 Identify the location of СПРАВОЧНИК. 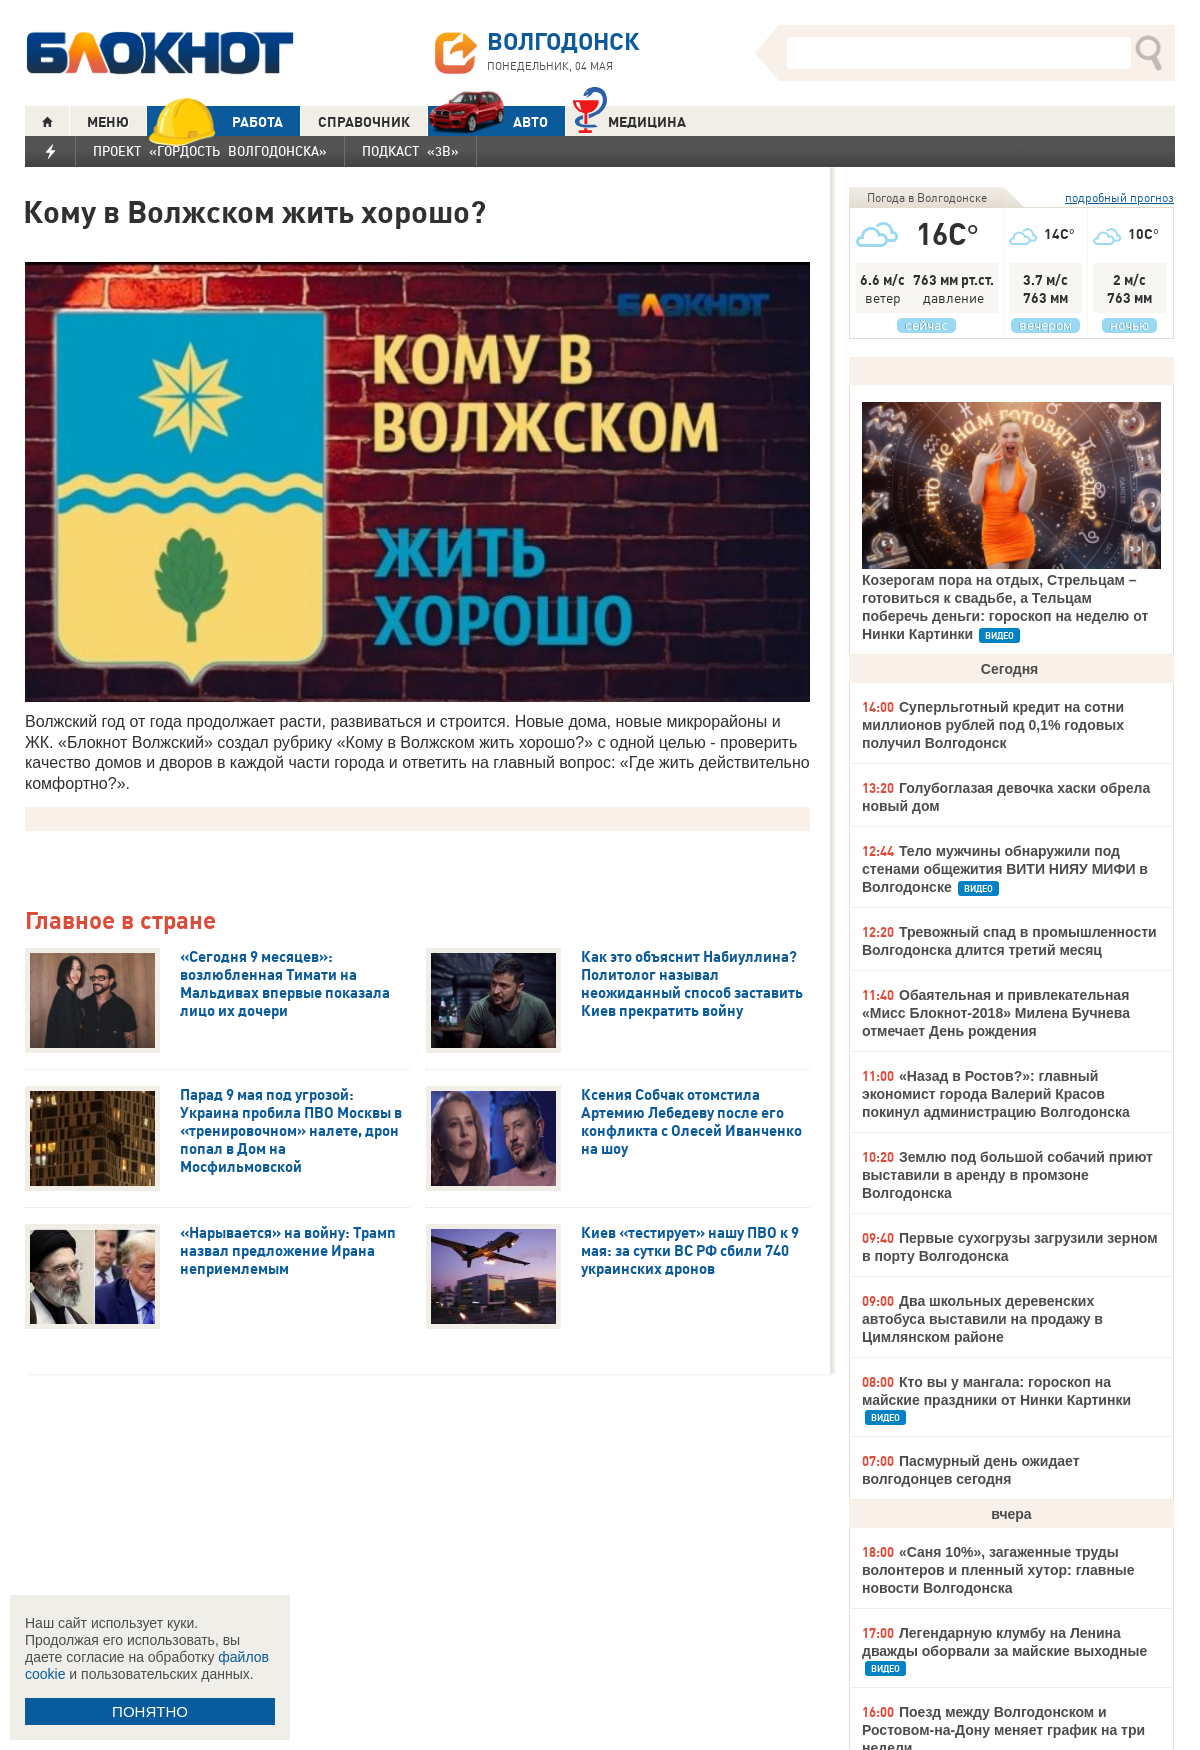
(364, 122).